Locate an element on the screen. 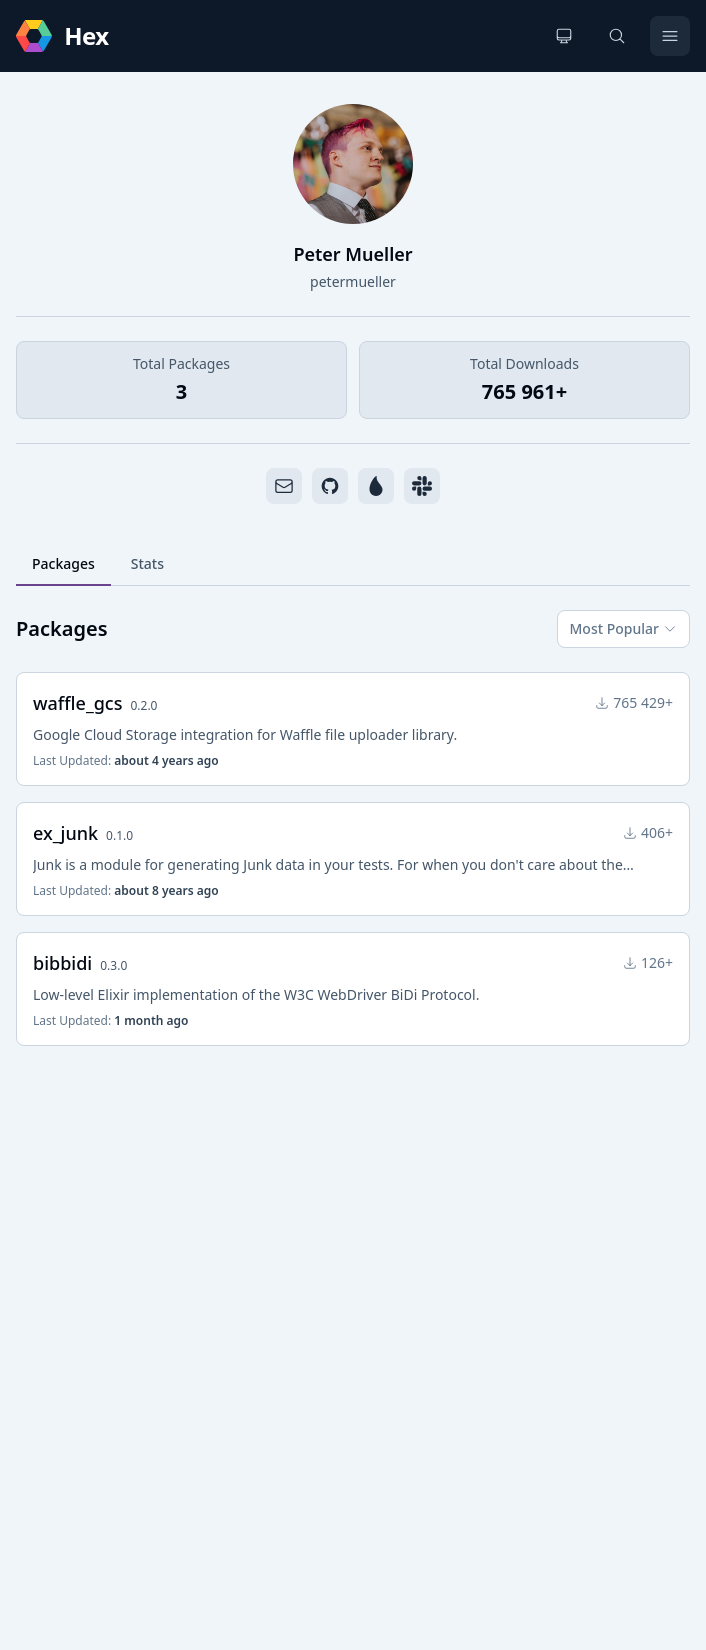 The image size is (706, 1650). Most Popular is located at coordinates (623, 628).